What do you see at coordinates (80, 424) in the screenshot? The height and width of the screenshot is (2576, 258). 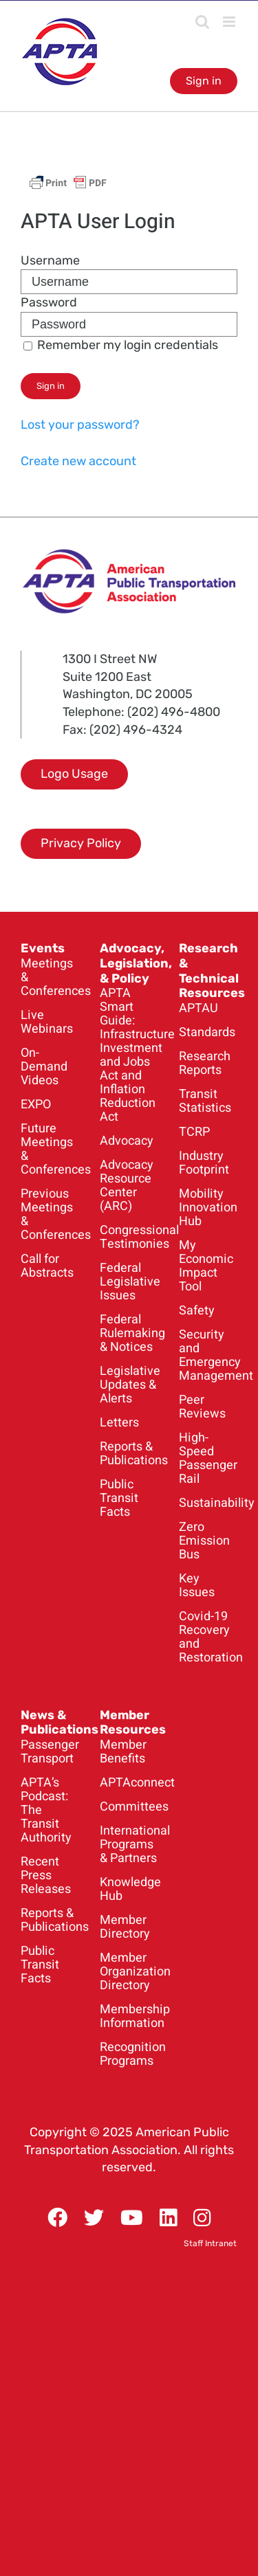 I see `Lost your password?` at bounding box center [80, 424].